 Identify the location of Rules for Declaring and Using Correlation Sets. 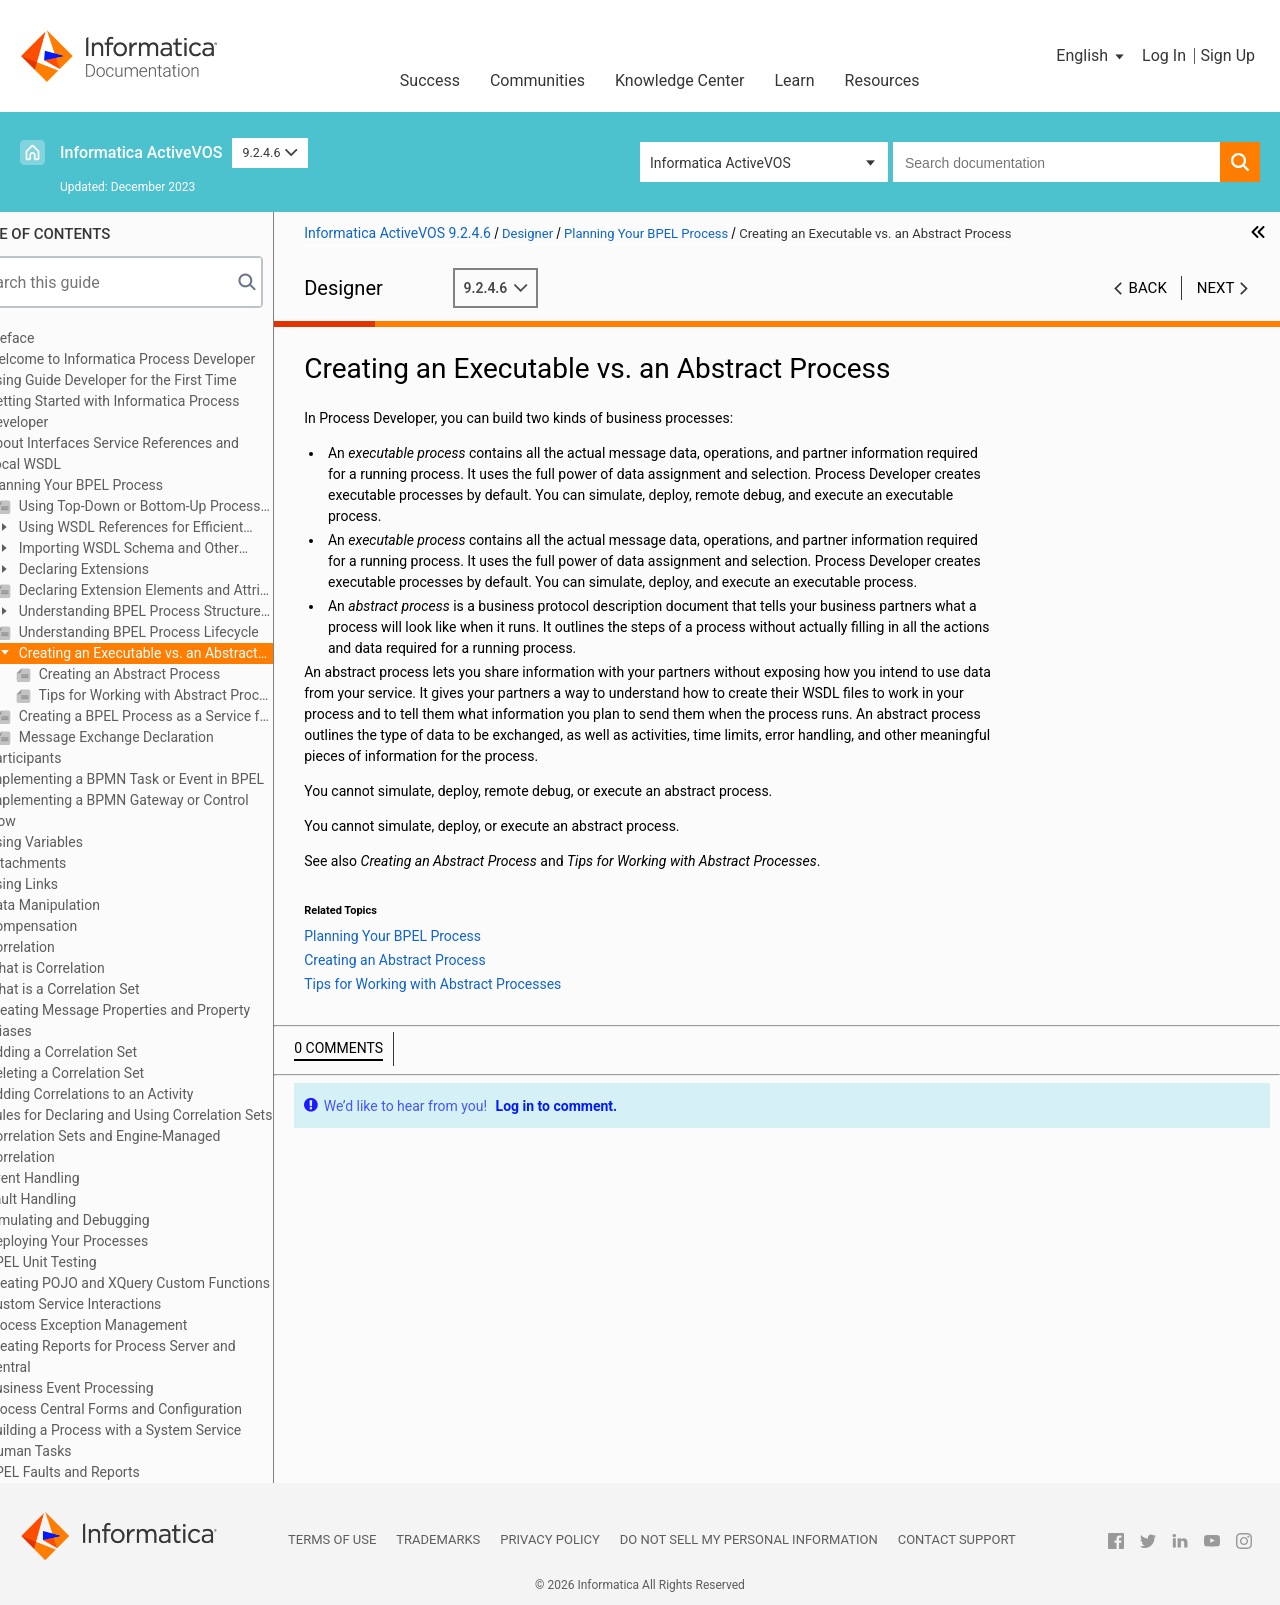
(176, 1115).